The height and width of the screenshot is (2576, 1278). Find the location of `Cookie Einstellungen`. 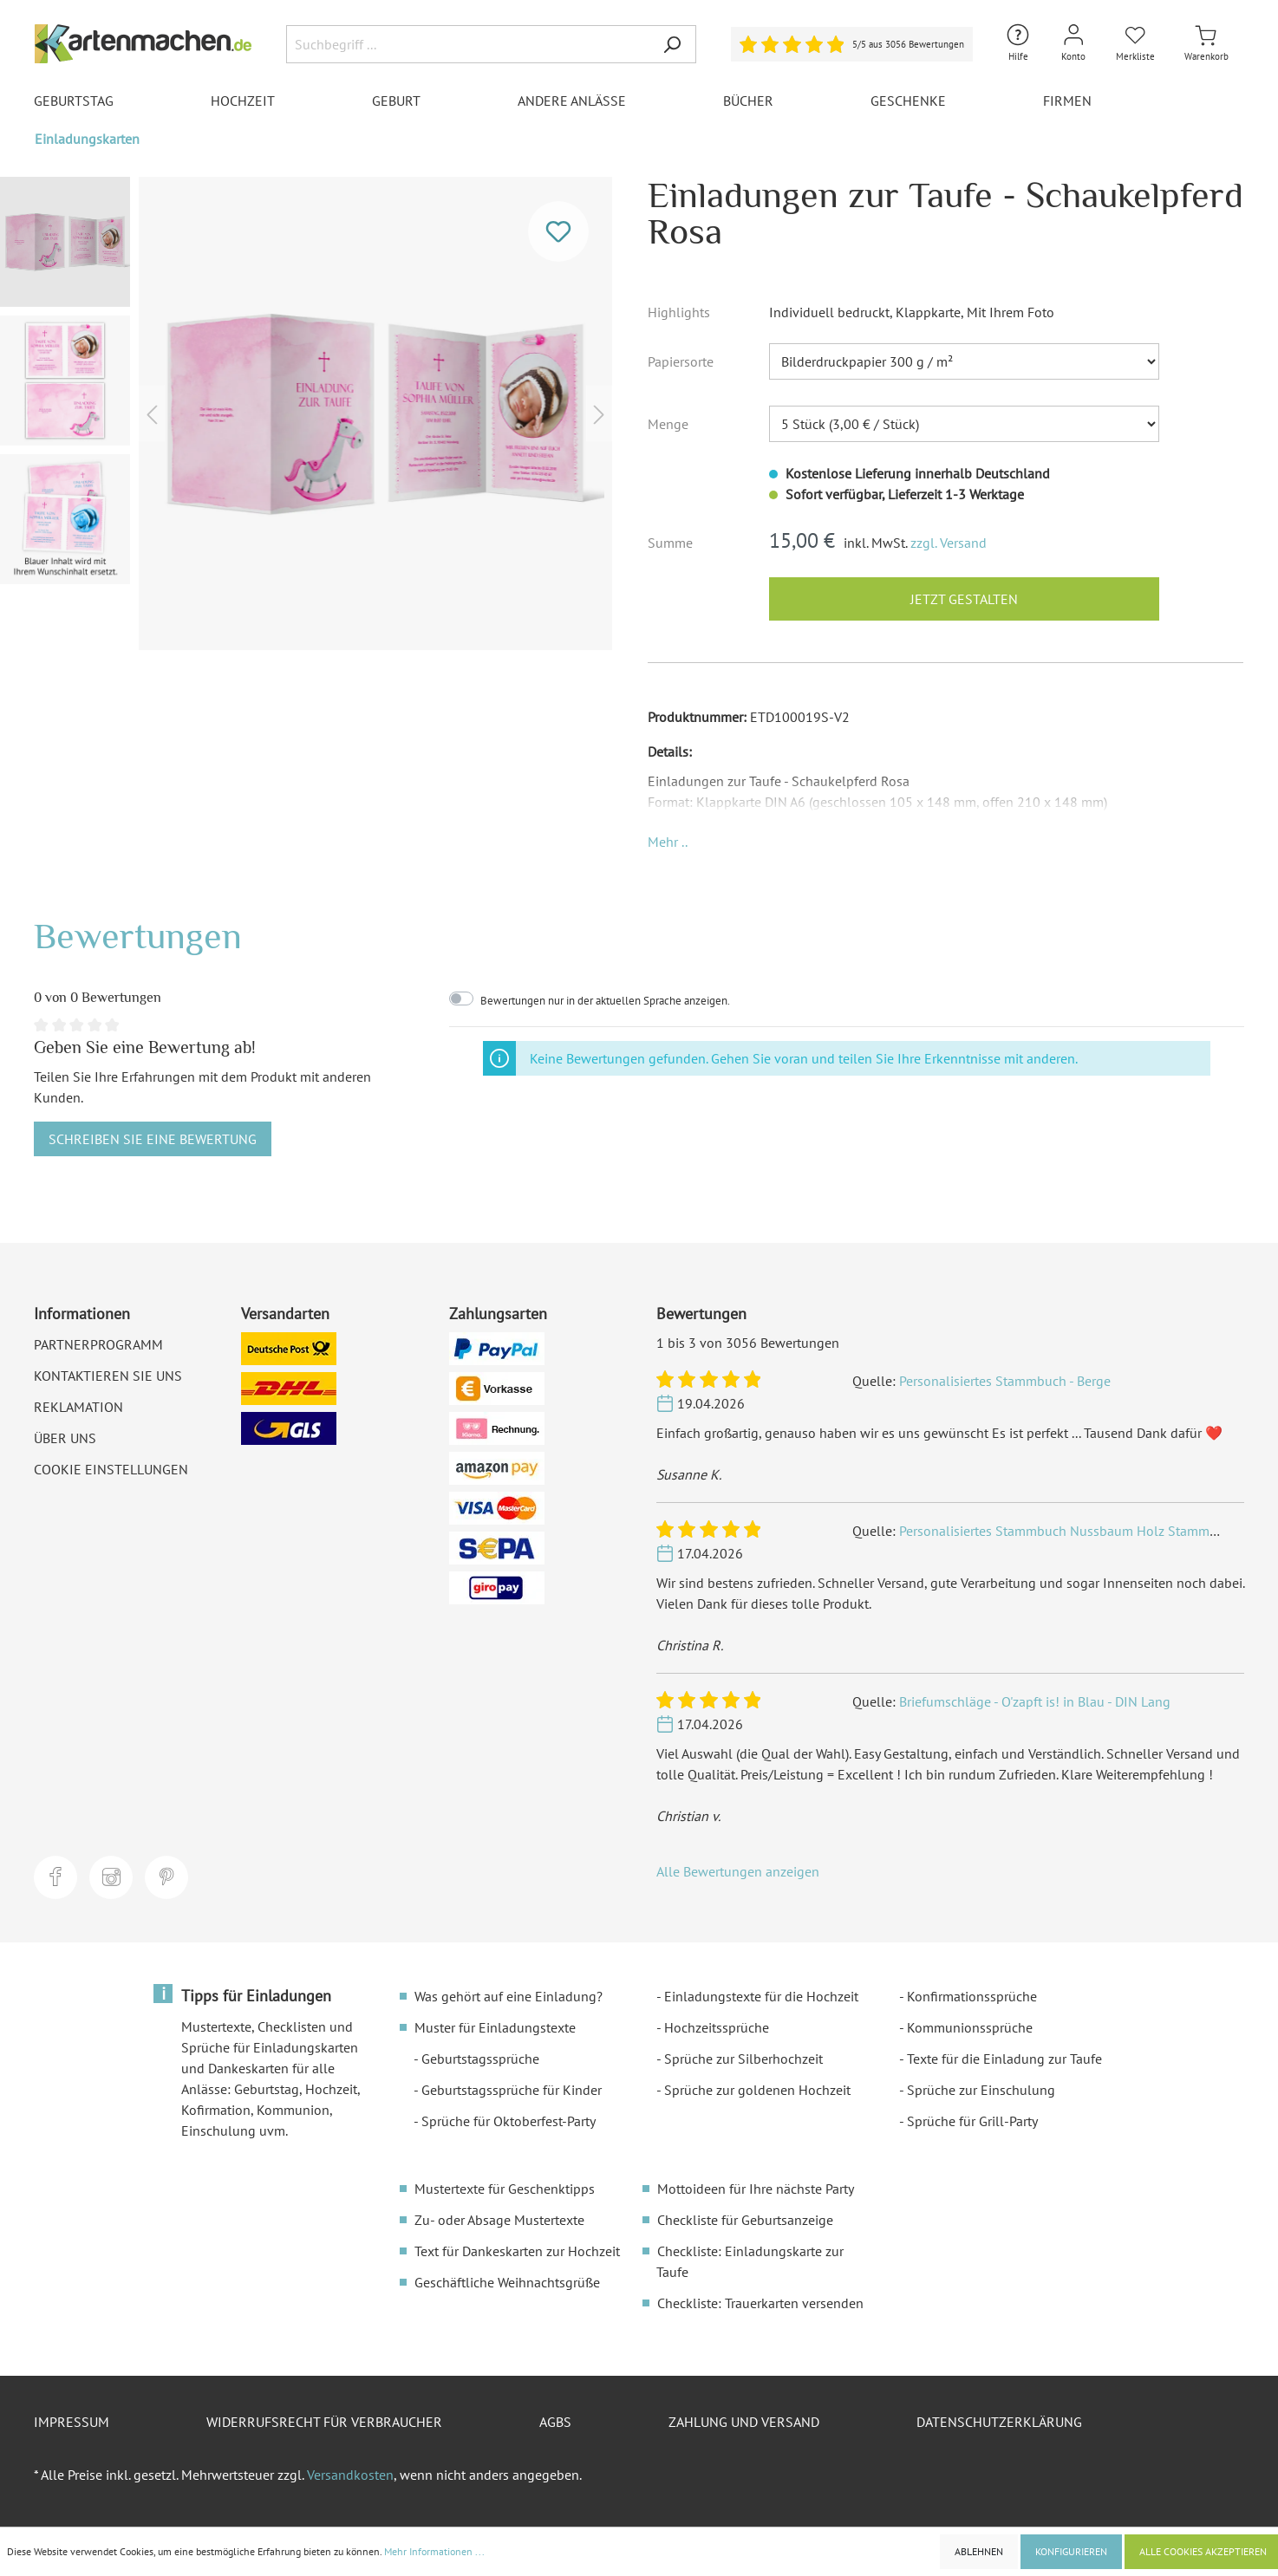

Cookie Einstellungen is located at coordinates (111, 1469).